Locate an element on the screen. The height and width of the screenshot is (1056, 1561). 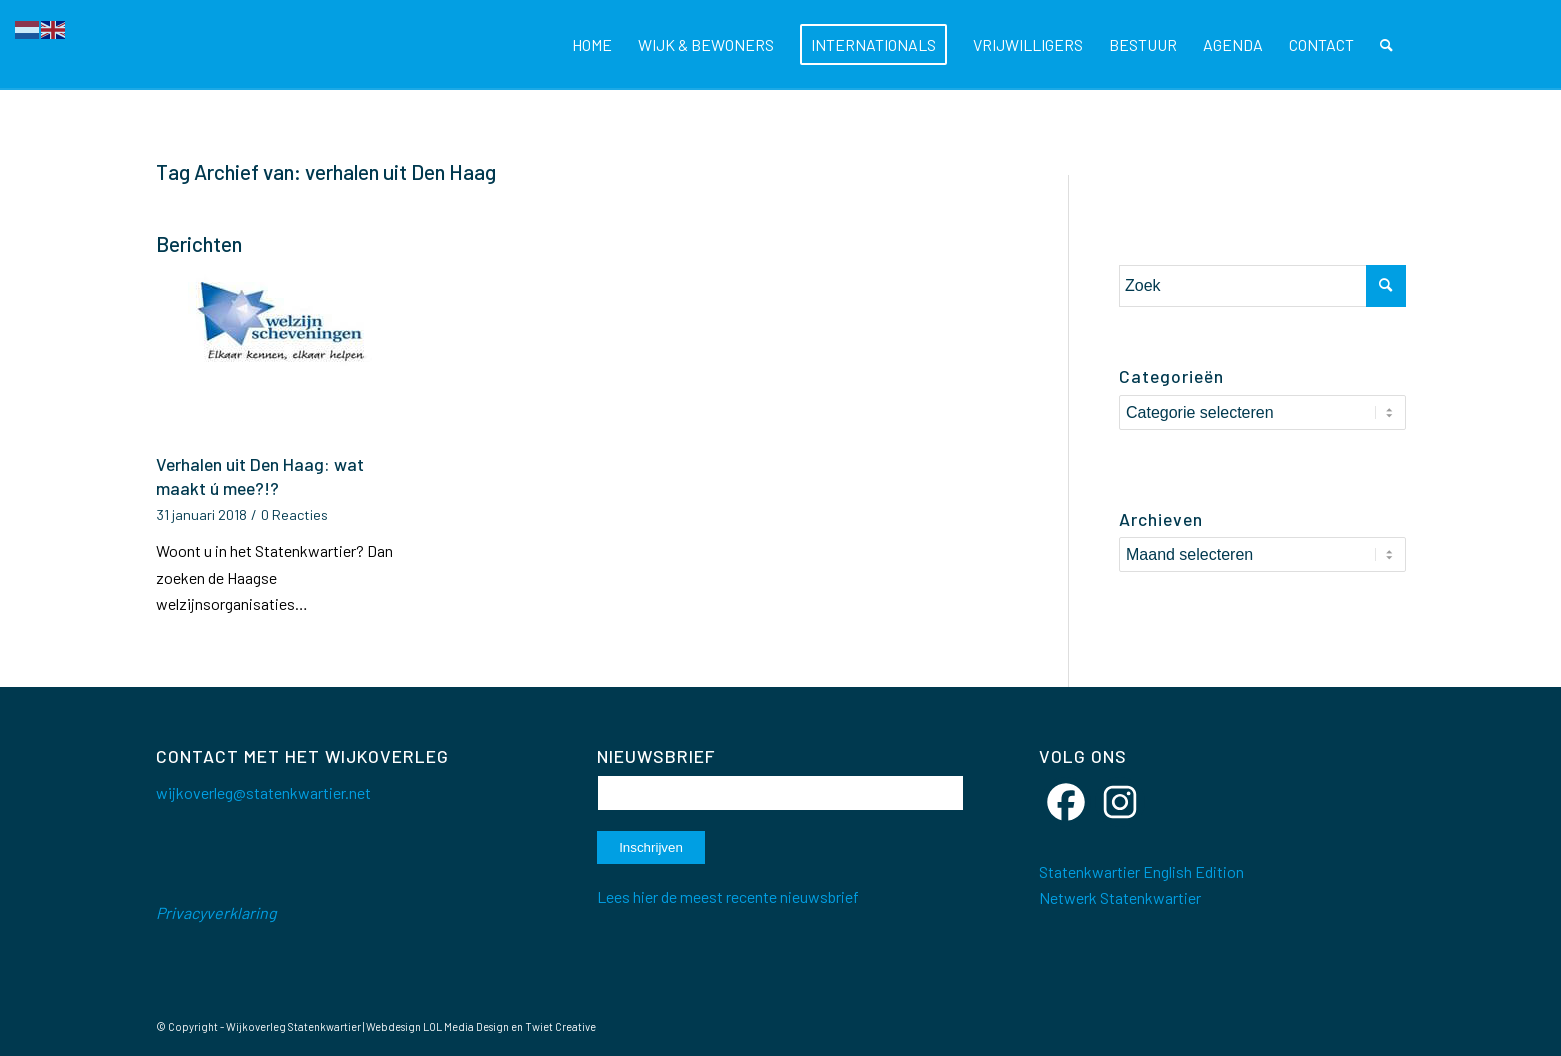
[menuitem] is located at coordinates (592, 45).